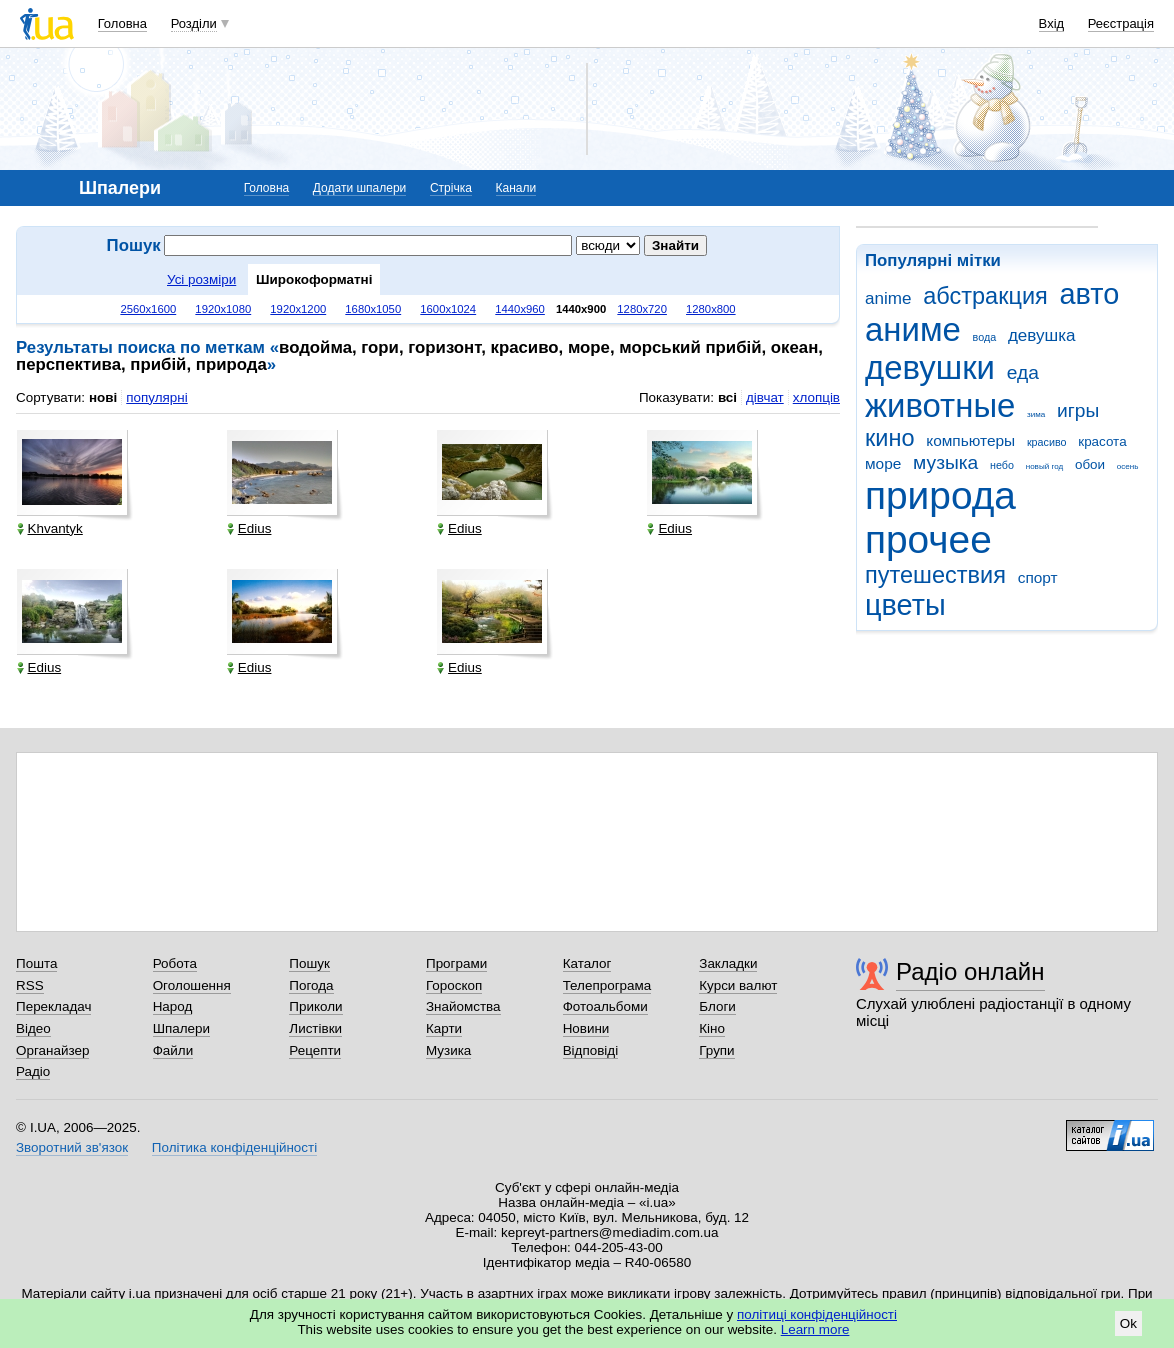  What do you see at coordinates (33, 1071) in the screenshot?
I see `Радіо` at bounding box center [33, 1071].